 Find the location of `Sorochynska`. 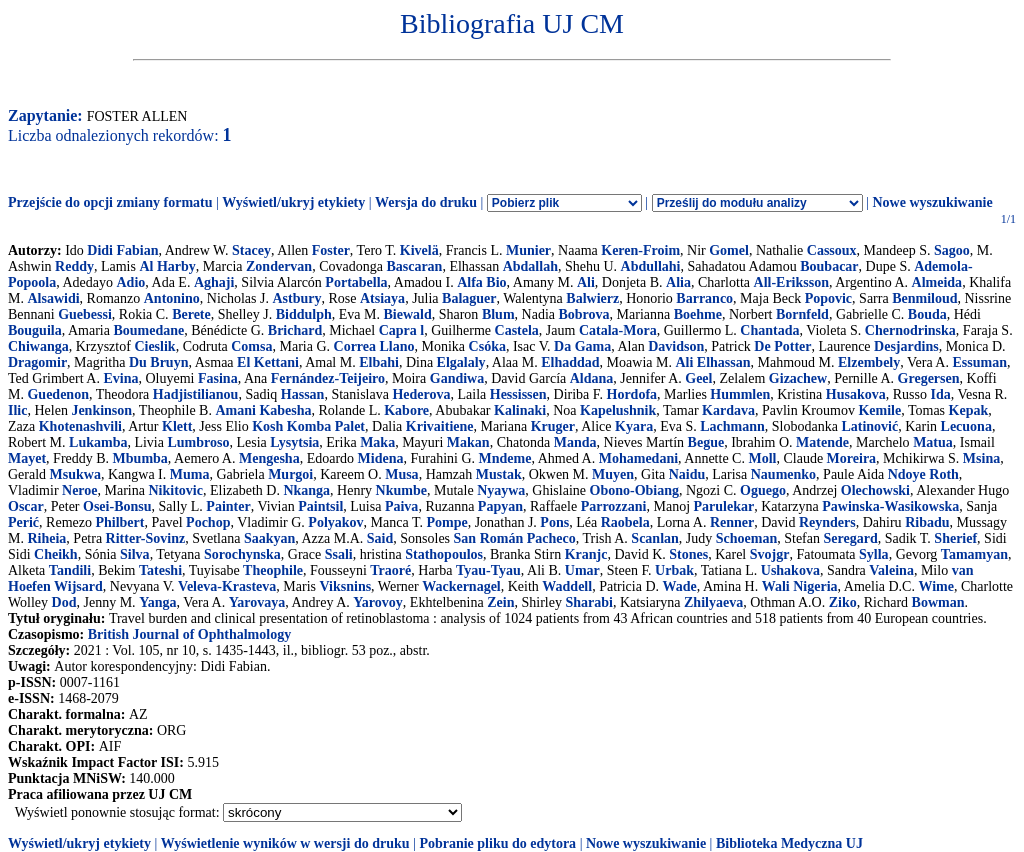

Sorochynska is located at coordinates (242, 554).